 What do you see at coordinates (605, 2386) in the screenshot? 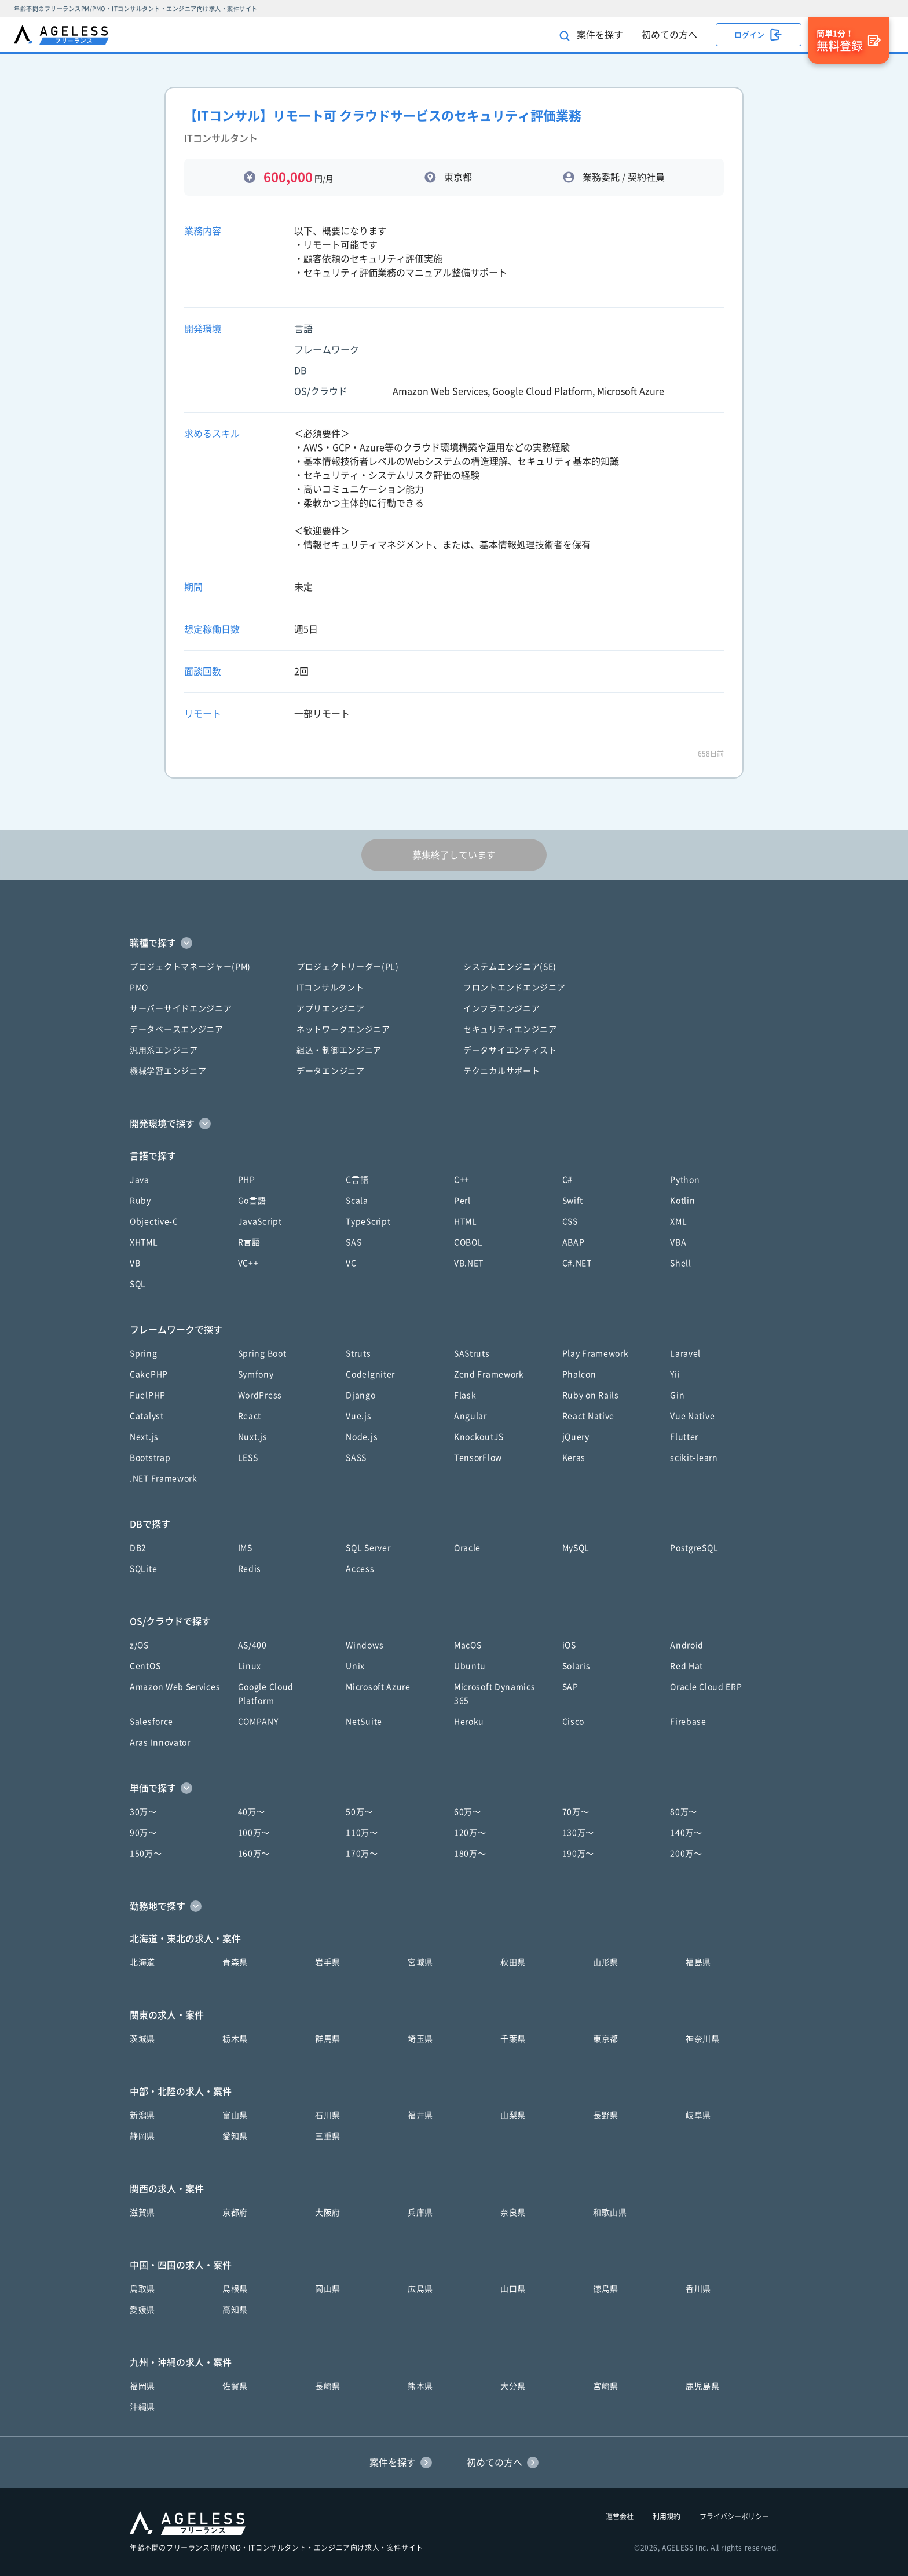
I see `宮崎県` at bounding box center [605, 2386].